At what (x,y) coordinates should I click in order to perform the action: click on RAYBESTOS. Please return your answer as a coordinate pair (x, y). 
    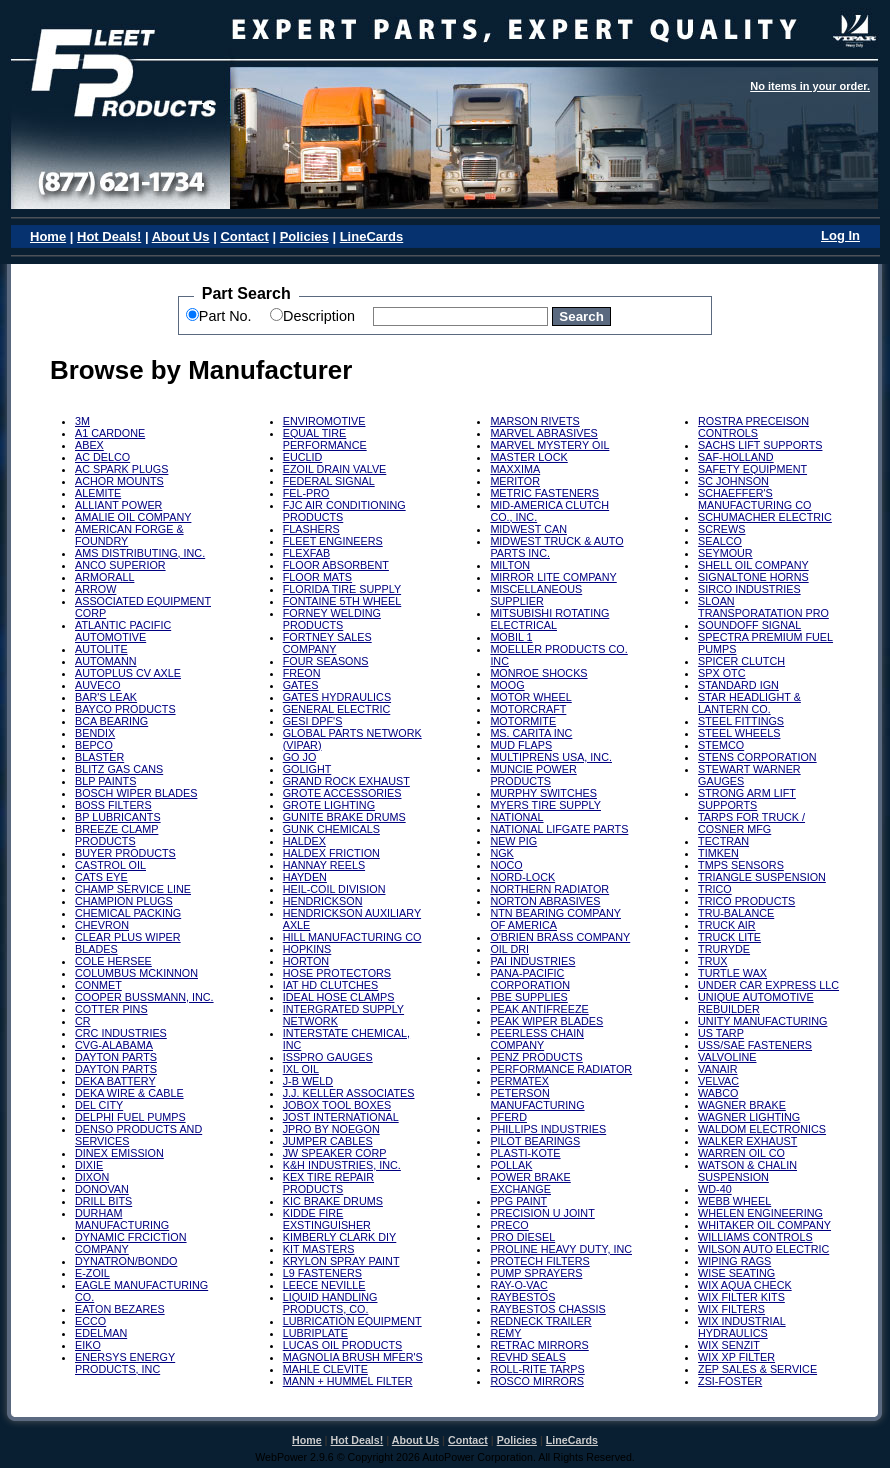
    Looking at the image, I should click on (522, 1297).